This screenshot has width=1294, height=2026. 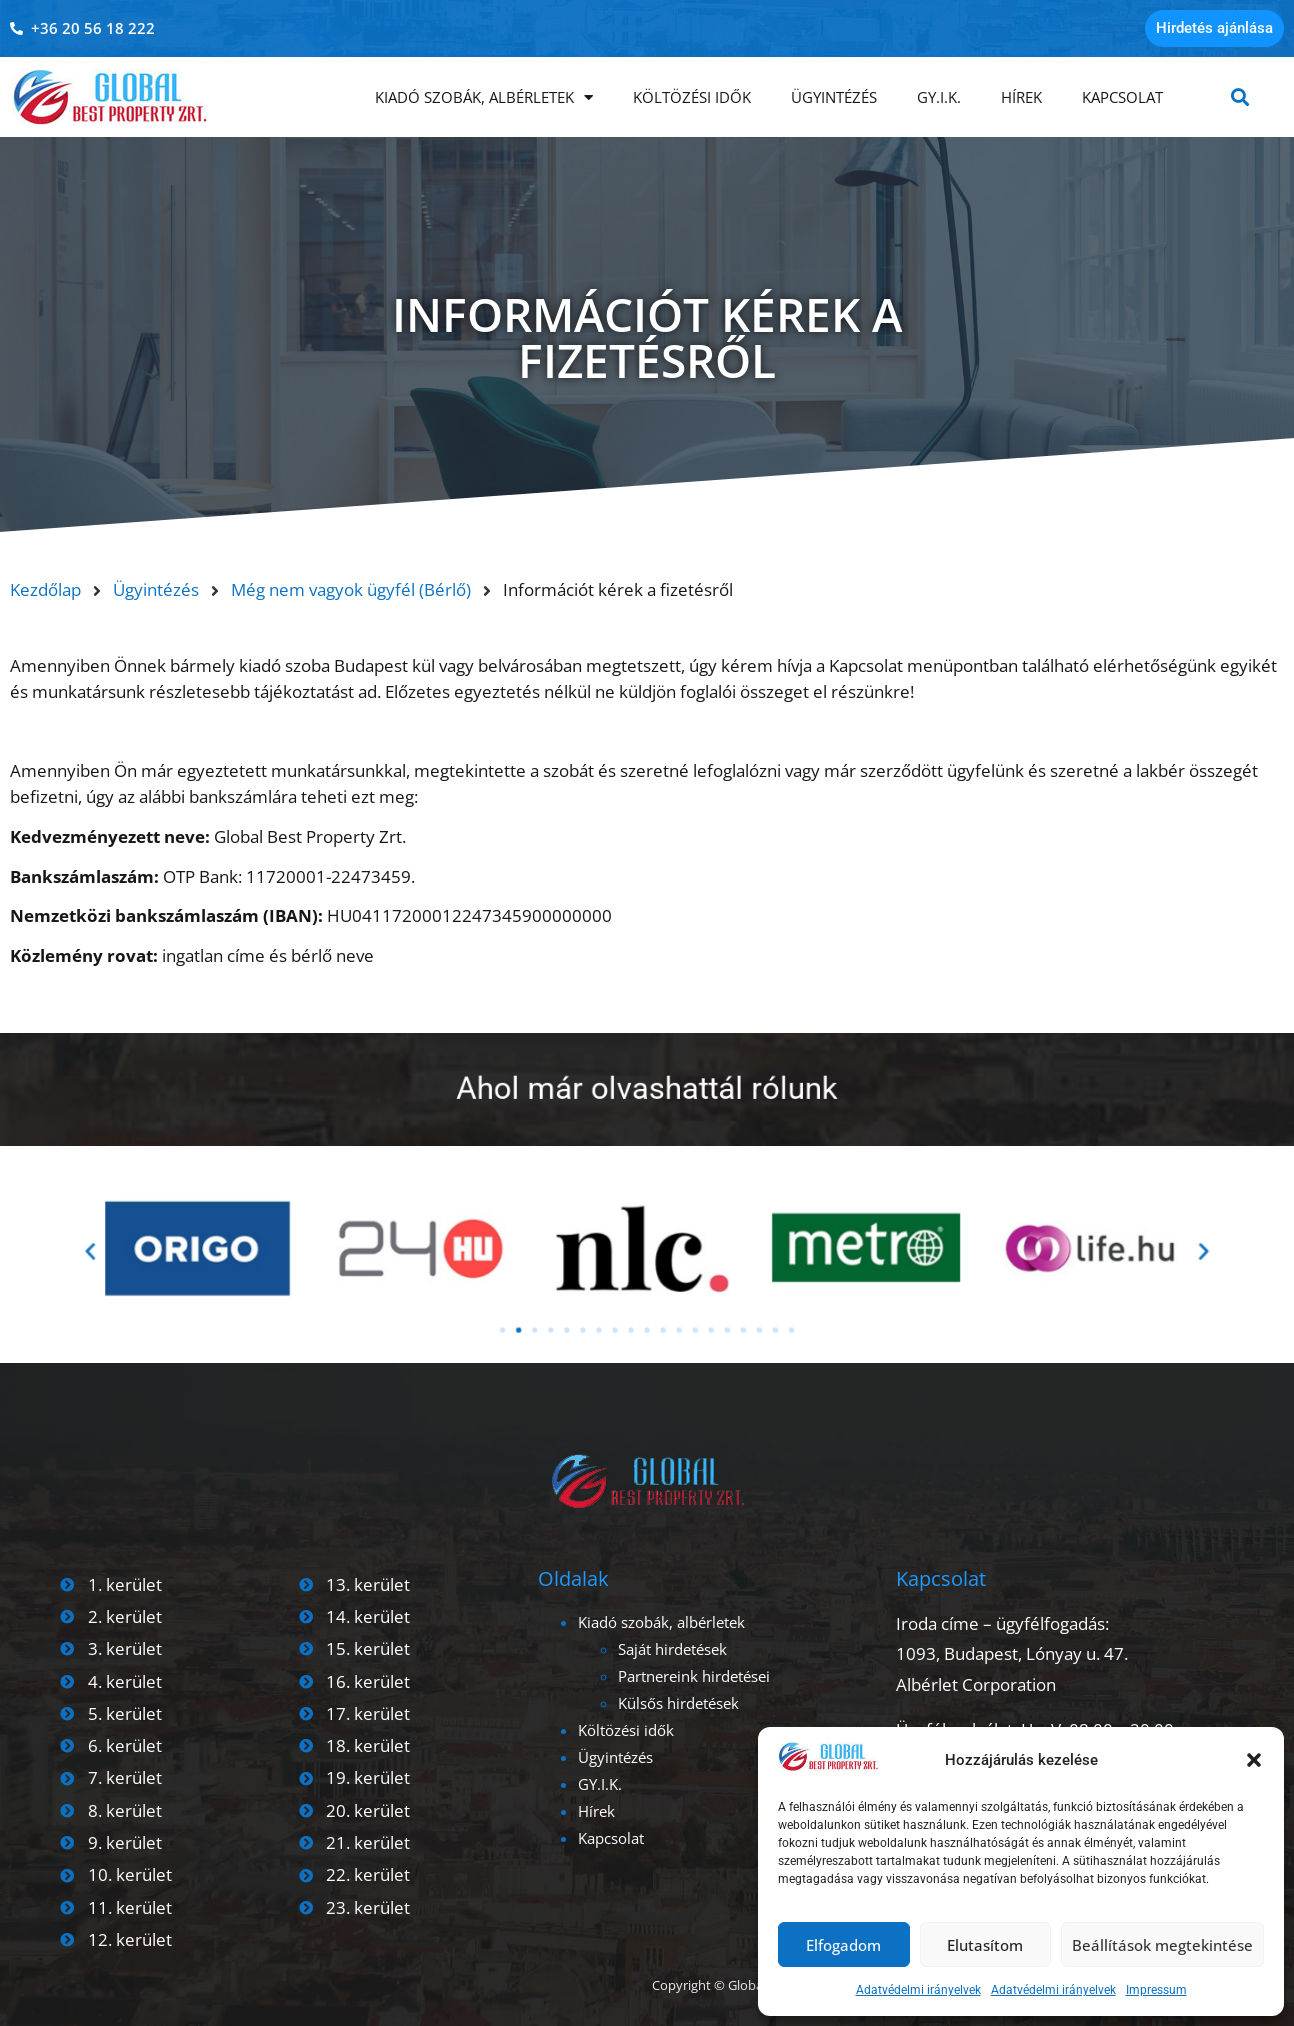 I want to click on Elfogadom, so click(x=843, y=1945).